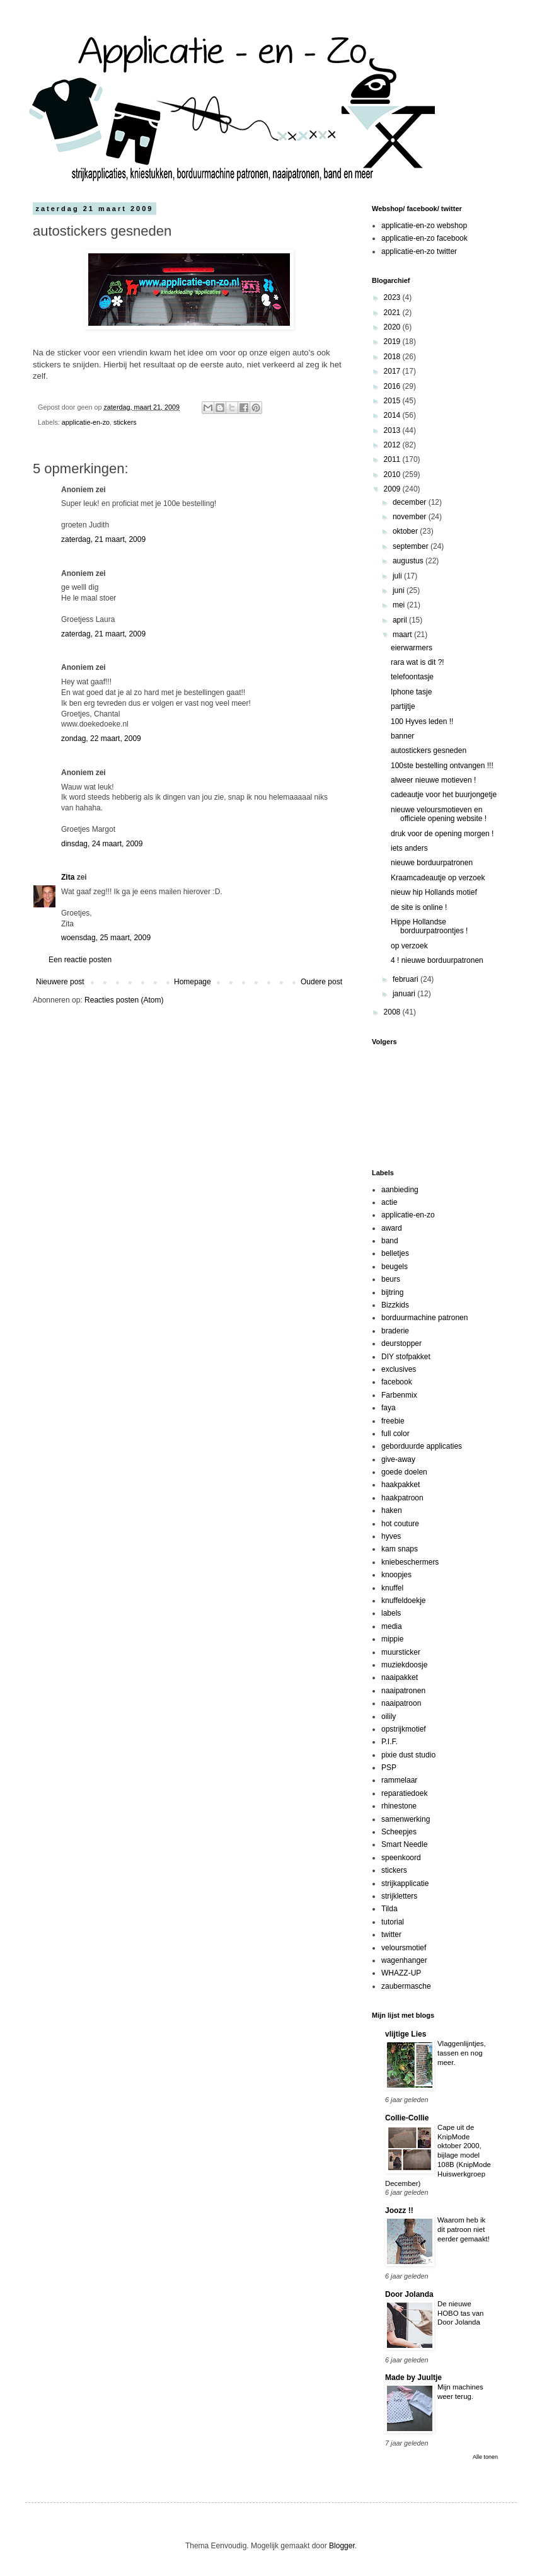 Image resolution: width=542 pixels, height=2576 pixels. I want to click on 2009, so click(393, 489).